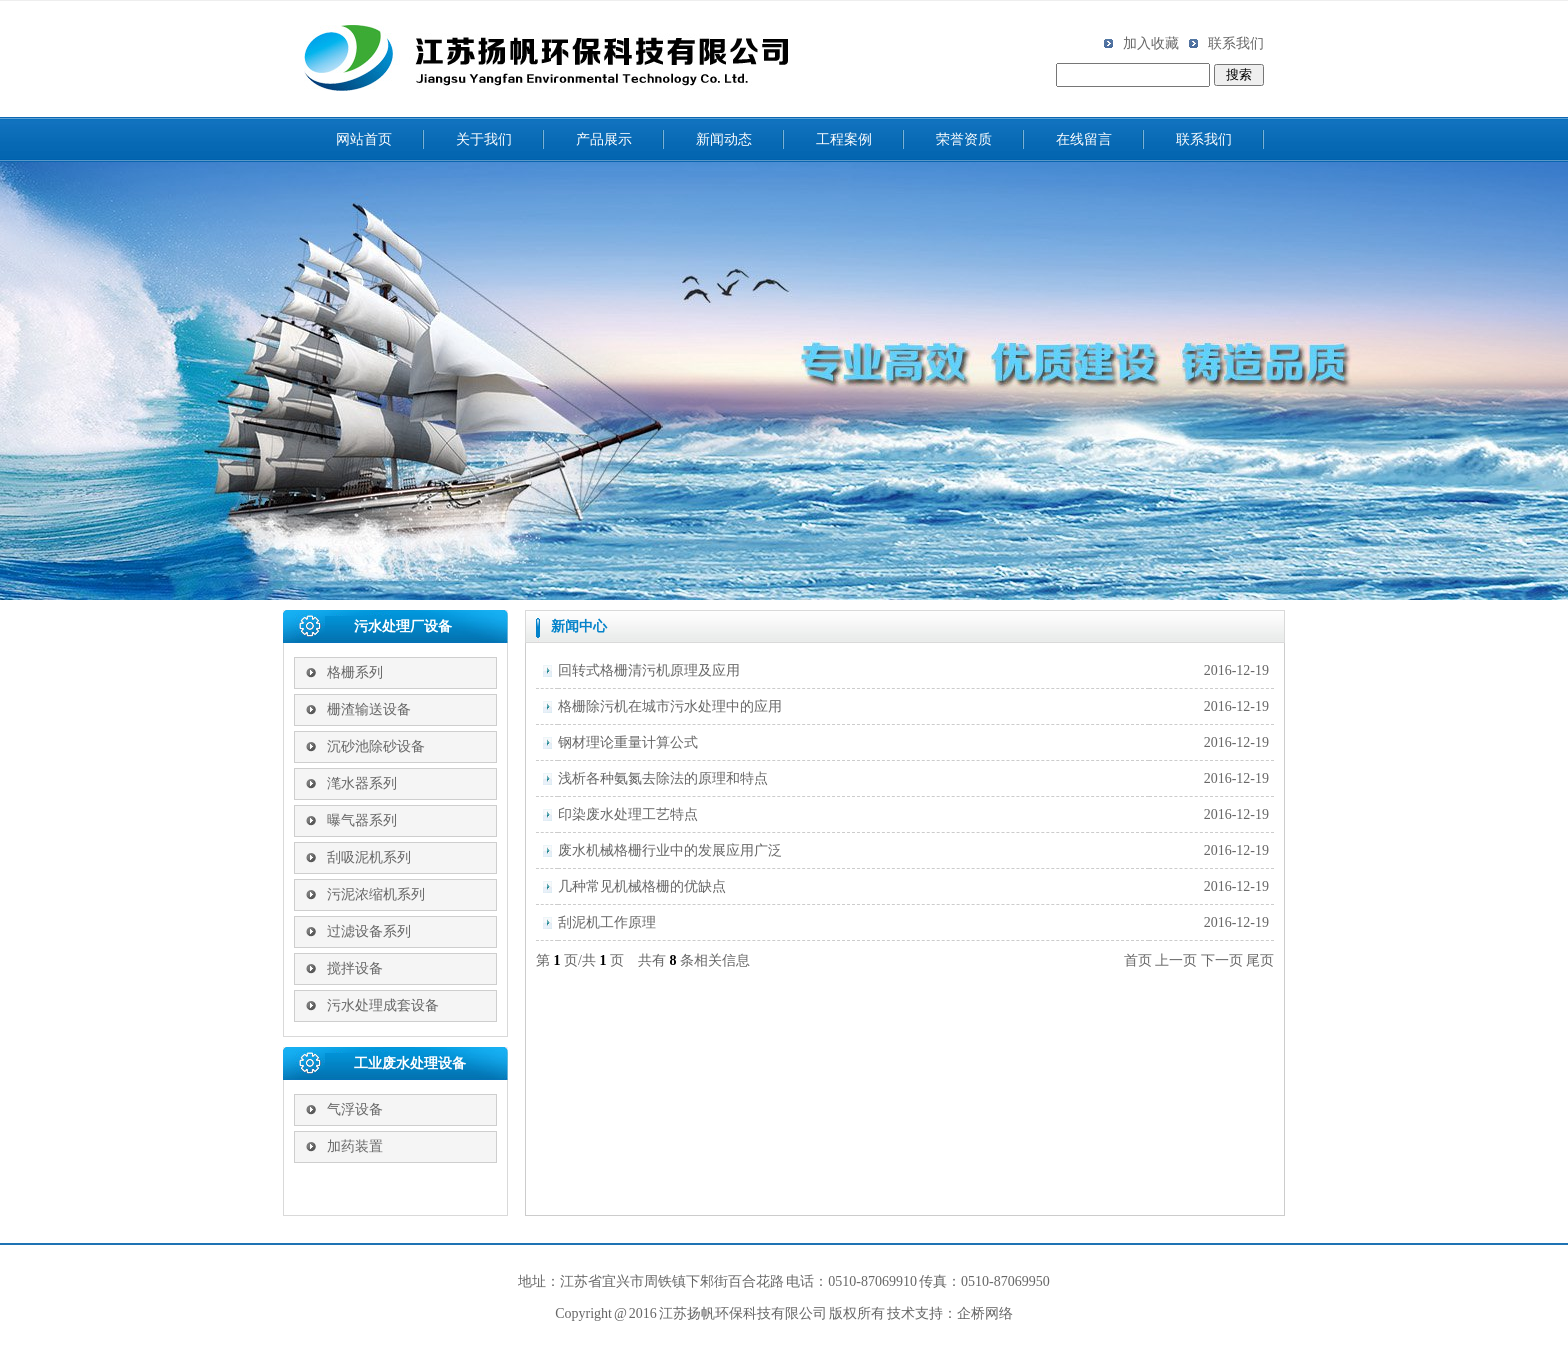 This screenshot has width=1568, height=1351. Describe the element at coordinates (670, 850) in the screenshot. I see `废水机械格栅行业中的发展应用广泛` at that location.